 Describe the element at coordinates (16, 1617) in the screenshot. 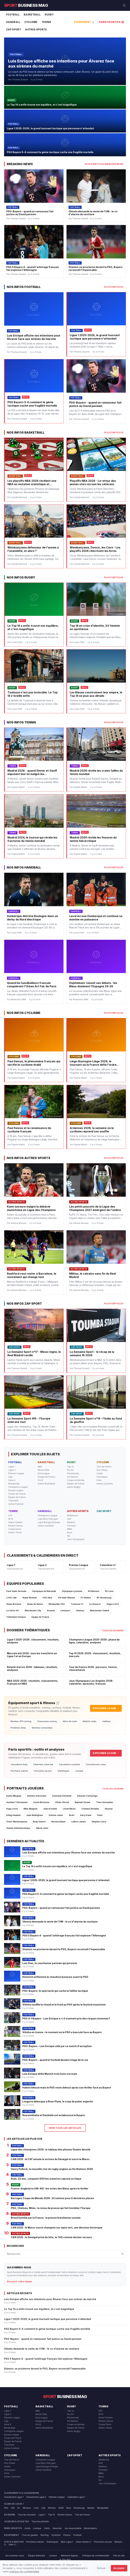

I see `Tottenham Hotspur` at that location.